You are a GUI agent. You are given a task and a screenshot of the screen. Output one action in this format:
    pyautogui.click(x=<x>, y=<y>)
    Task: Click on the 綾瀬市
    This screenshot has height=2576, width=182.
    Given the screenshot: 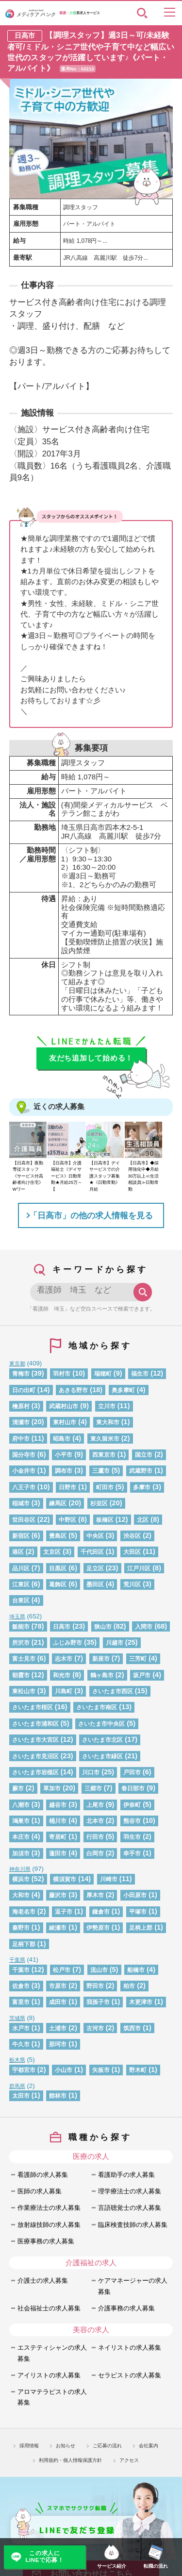 What is the action you would take?
    pyautogui.click(x=57, y=1927)
    